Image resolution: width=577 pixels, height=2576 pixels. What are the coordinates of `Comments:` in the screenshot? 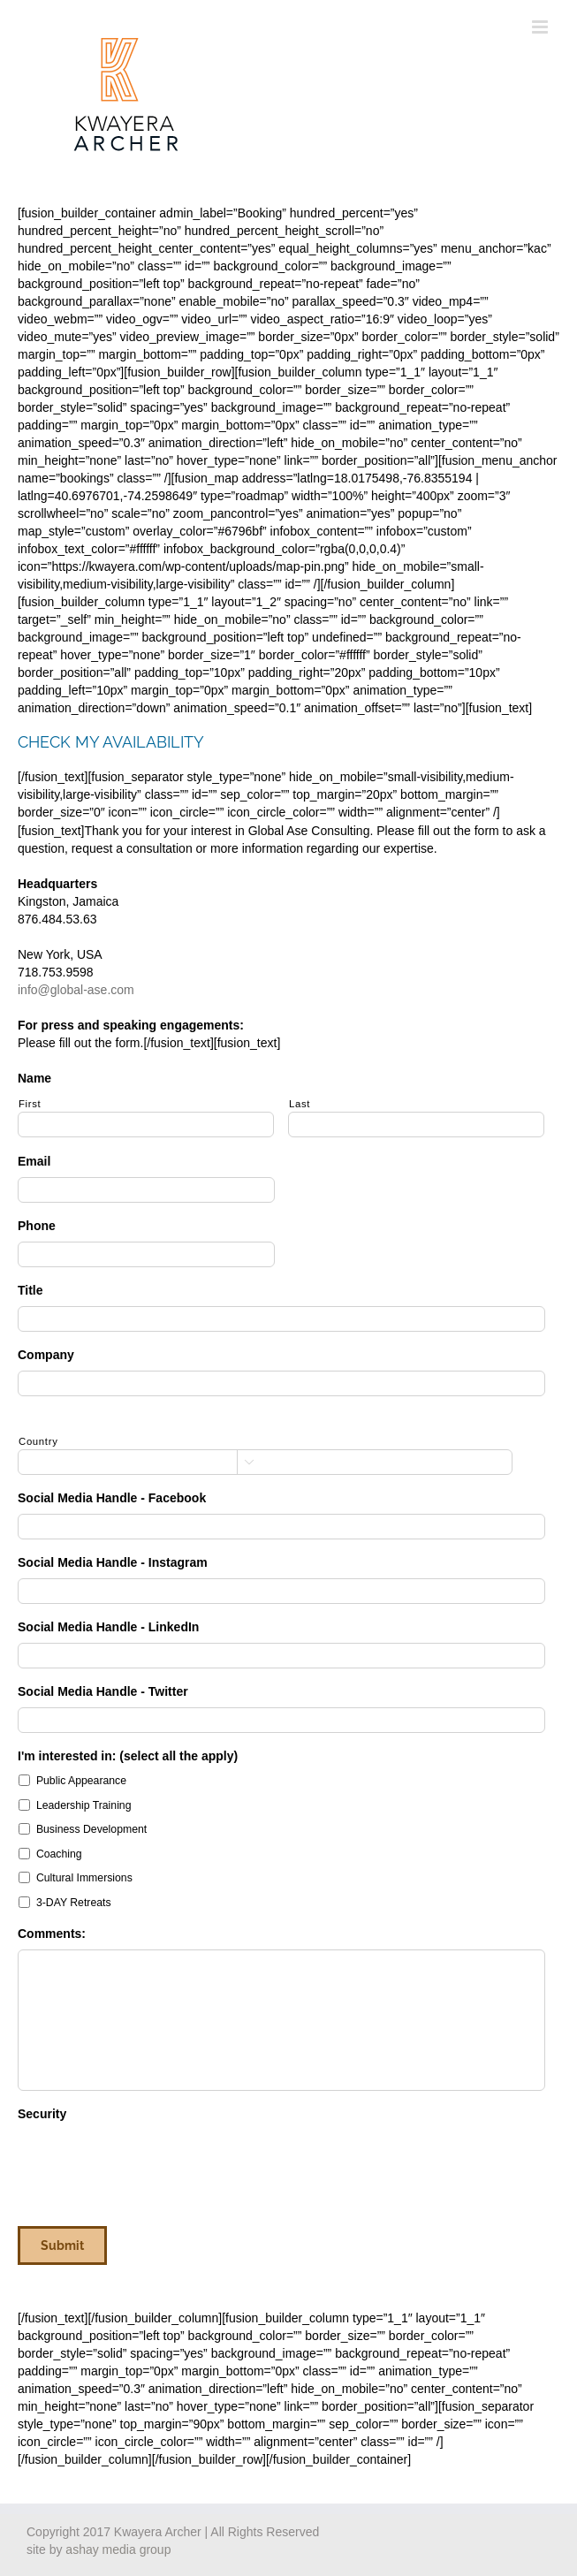 It's located at (52, 1933).